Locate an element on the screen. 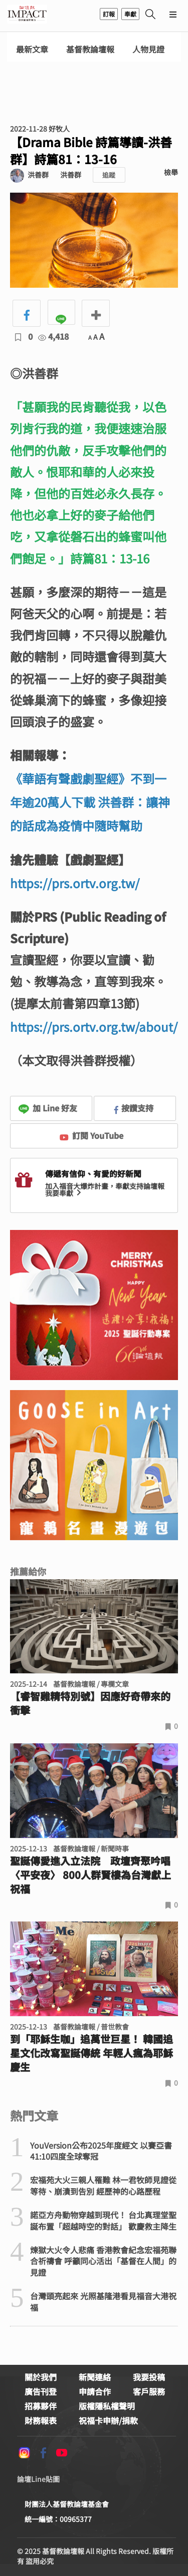 The width and height of the screenshot is (188, 2576). 奉獻 is located at coordinates (130, 14).